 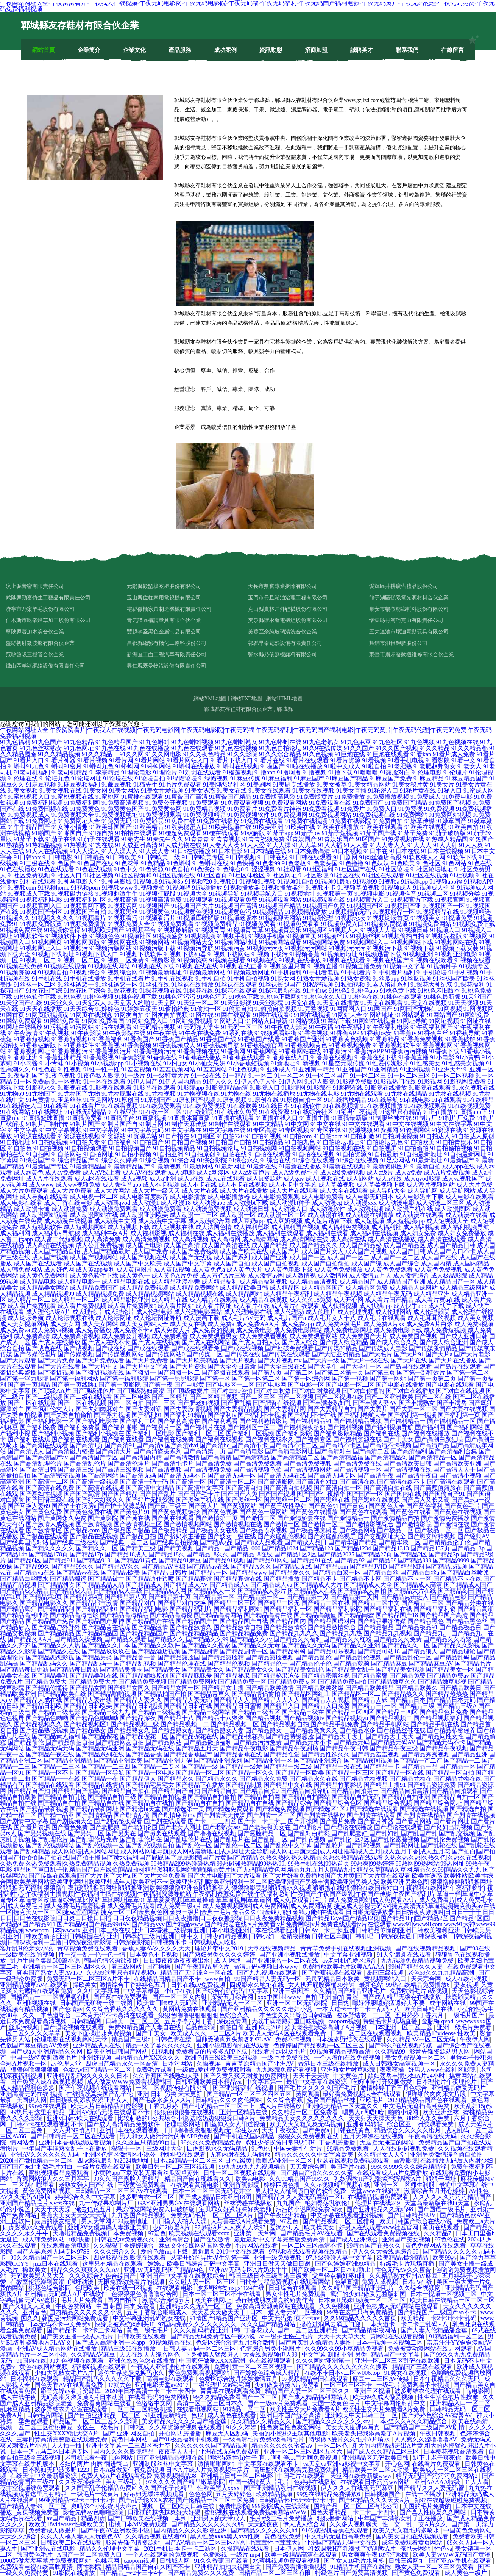 What do you see at coordinates (248, 815) in the screenshot?
I see `91免费视频软件` at bounding box center [248, 815].